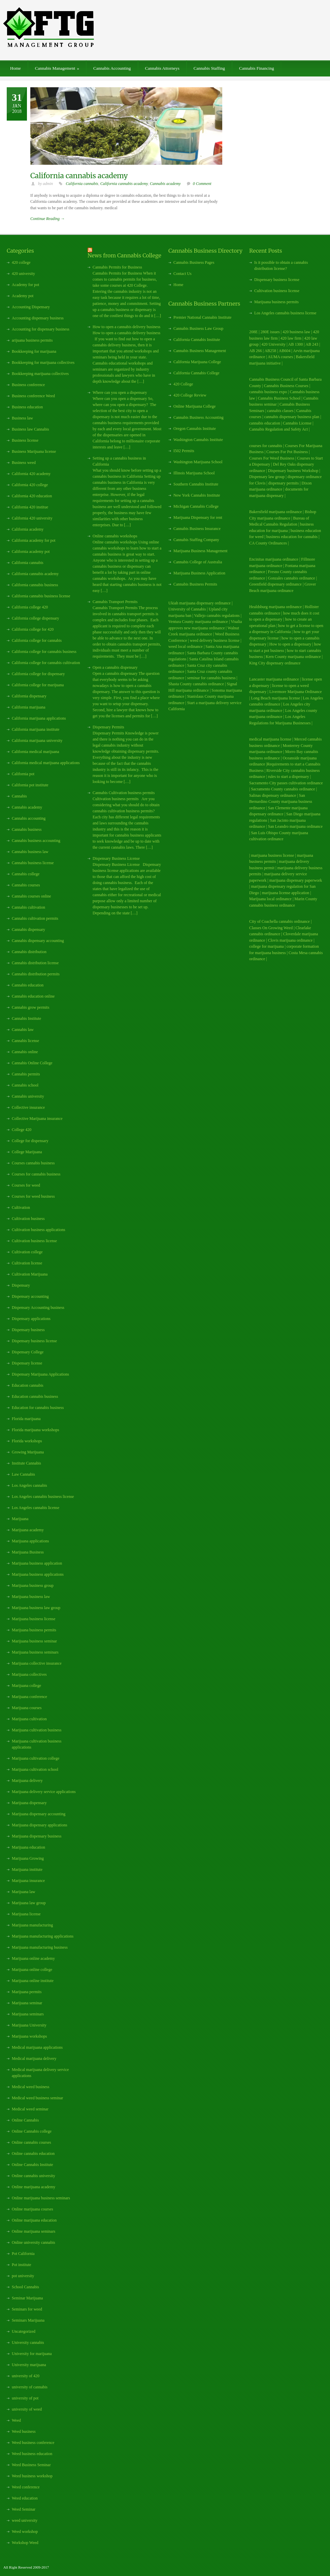  I want to click on Long Beach marijuana license, so click(275, 698).